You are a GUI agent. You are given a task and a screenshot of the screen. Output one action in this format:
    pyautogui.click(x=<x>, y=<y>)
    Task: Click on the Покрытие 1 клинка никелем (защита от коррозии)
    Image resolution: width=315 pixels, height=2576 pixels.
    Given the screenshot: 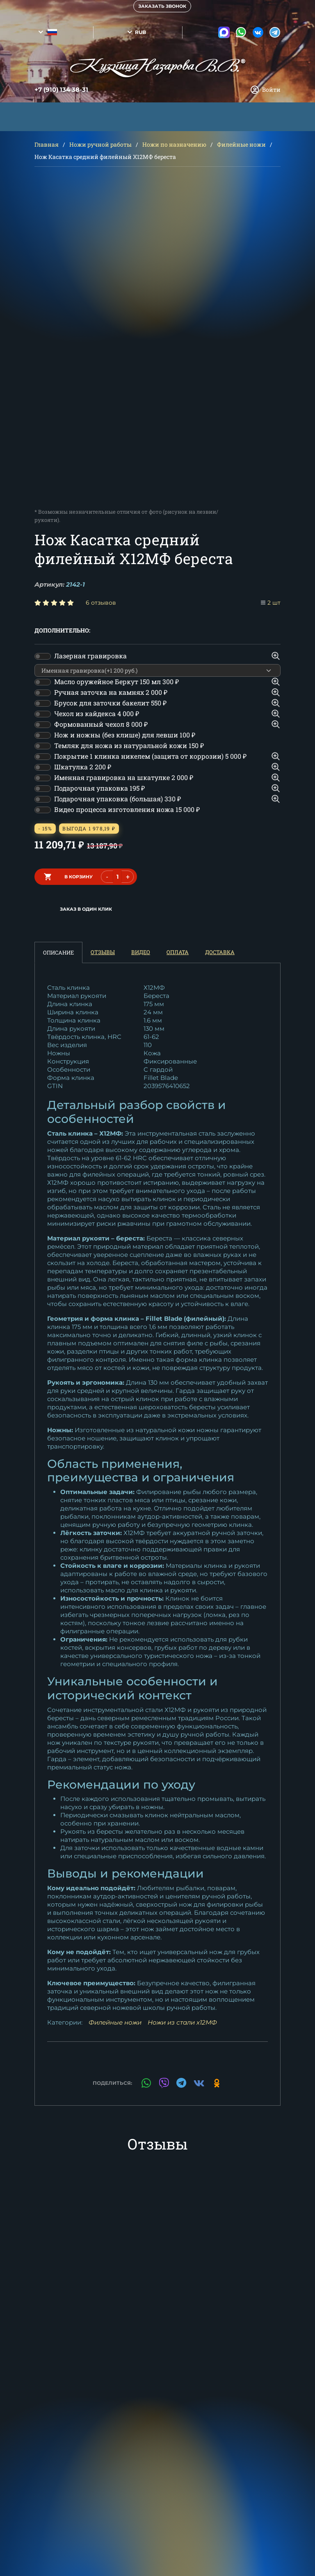 What is the action you would take?
    pyautogui.click(x=150, y=756)
    